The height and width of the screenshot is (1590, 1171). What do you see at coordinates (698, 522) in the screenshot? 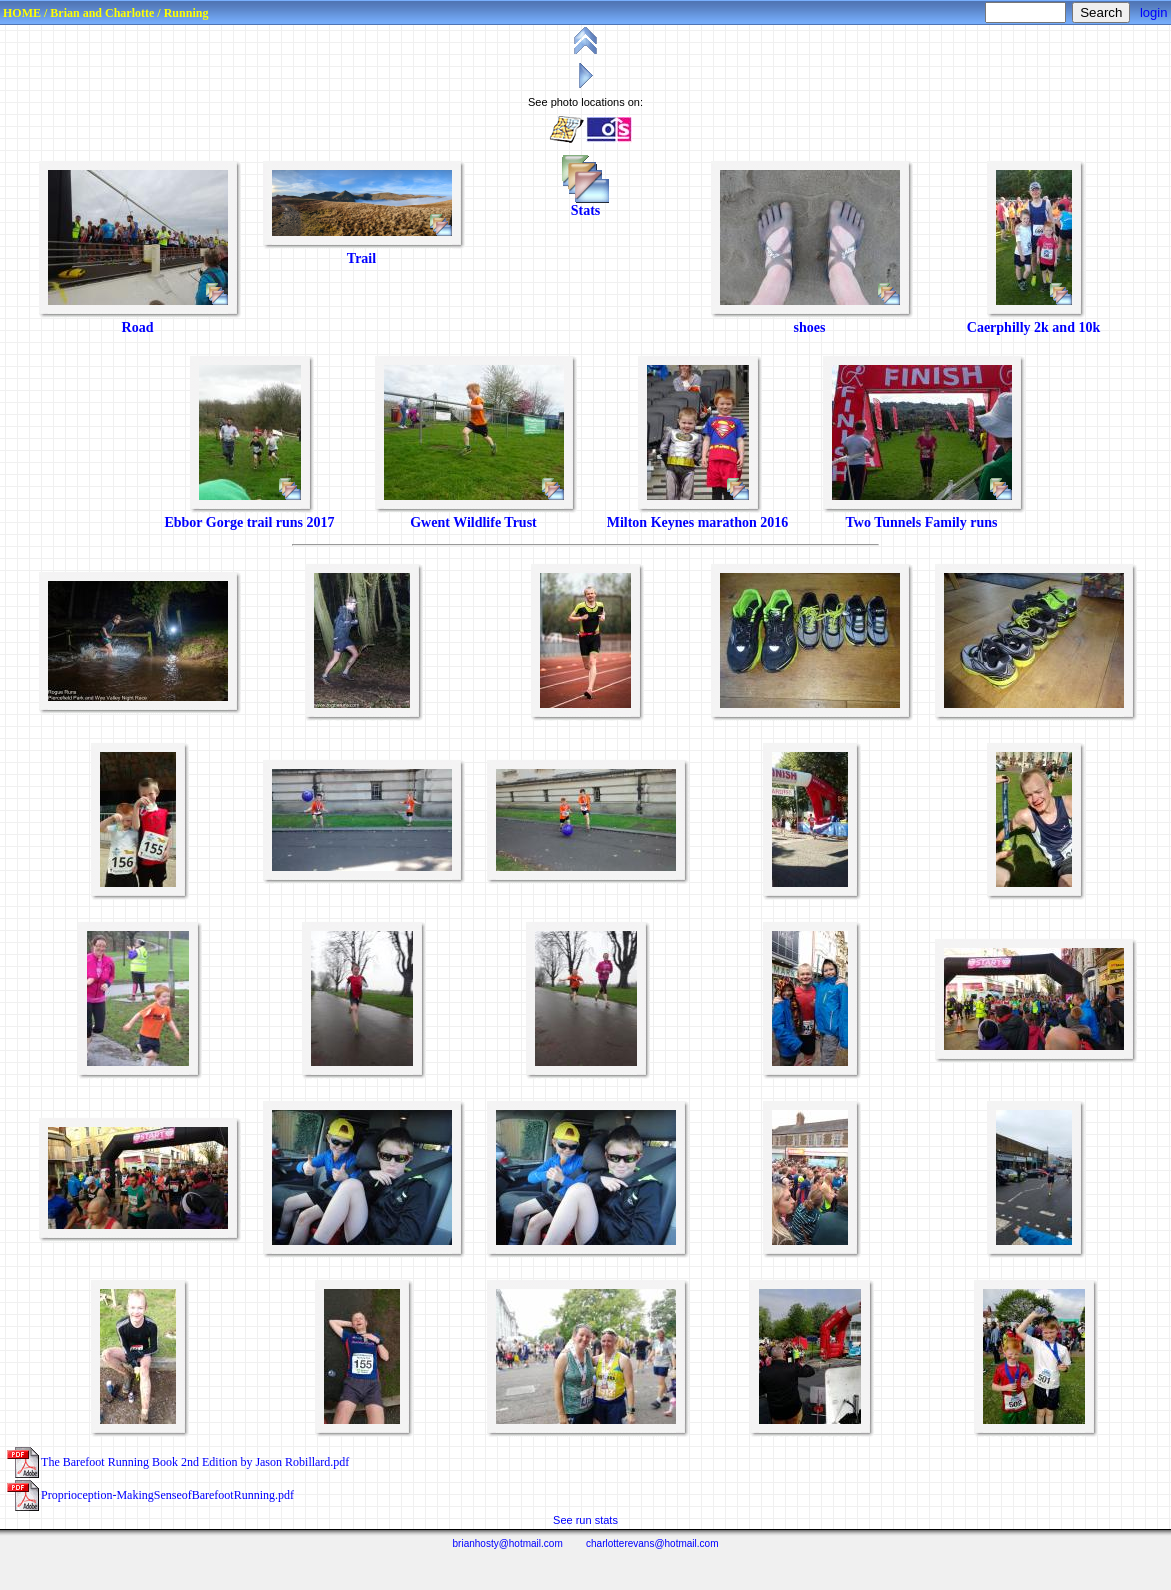
I see `Milton Keynes marathon 2016` at bounding box center [698, 522].